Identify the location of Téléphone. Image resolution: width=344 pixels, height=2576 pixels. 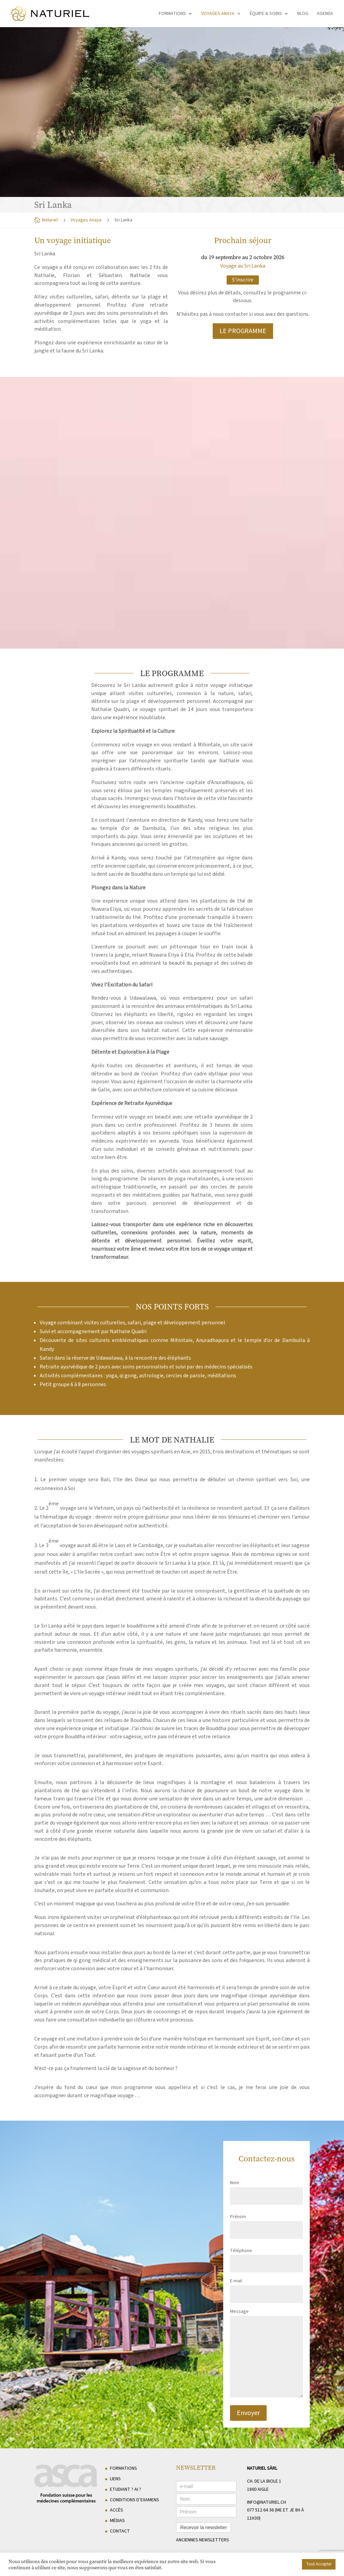
(266, 2257).